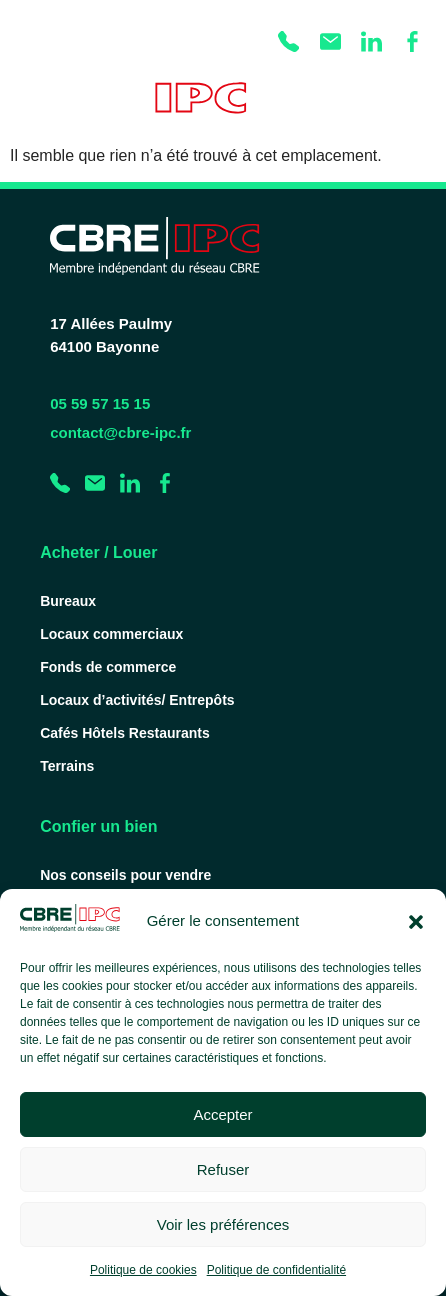  I want to click on [button], so click(416, 922).